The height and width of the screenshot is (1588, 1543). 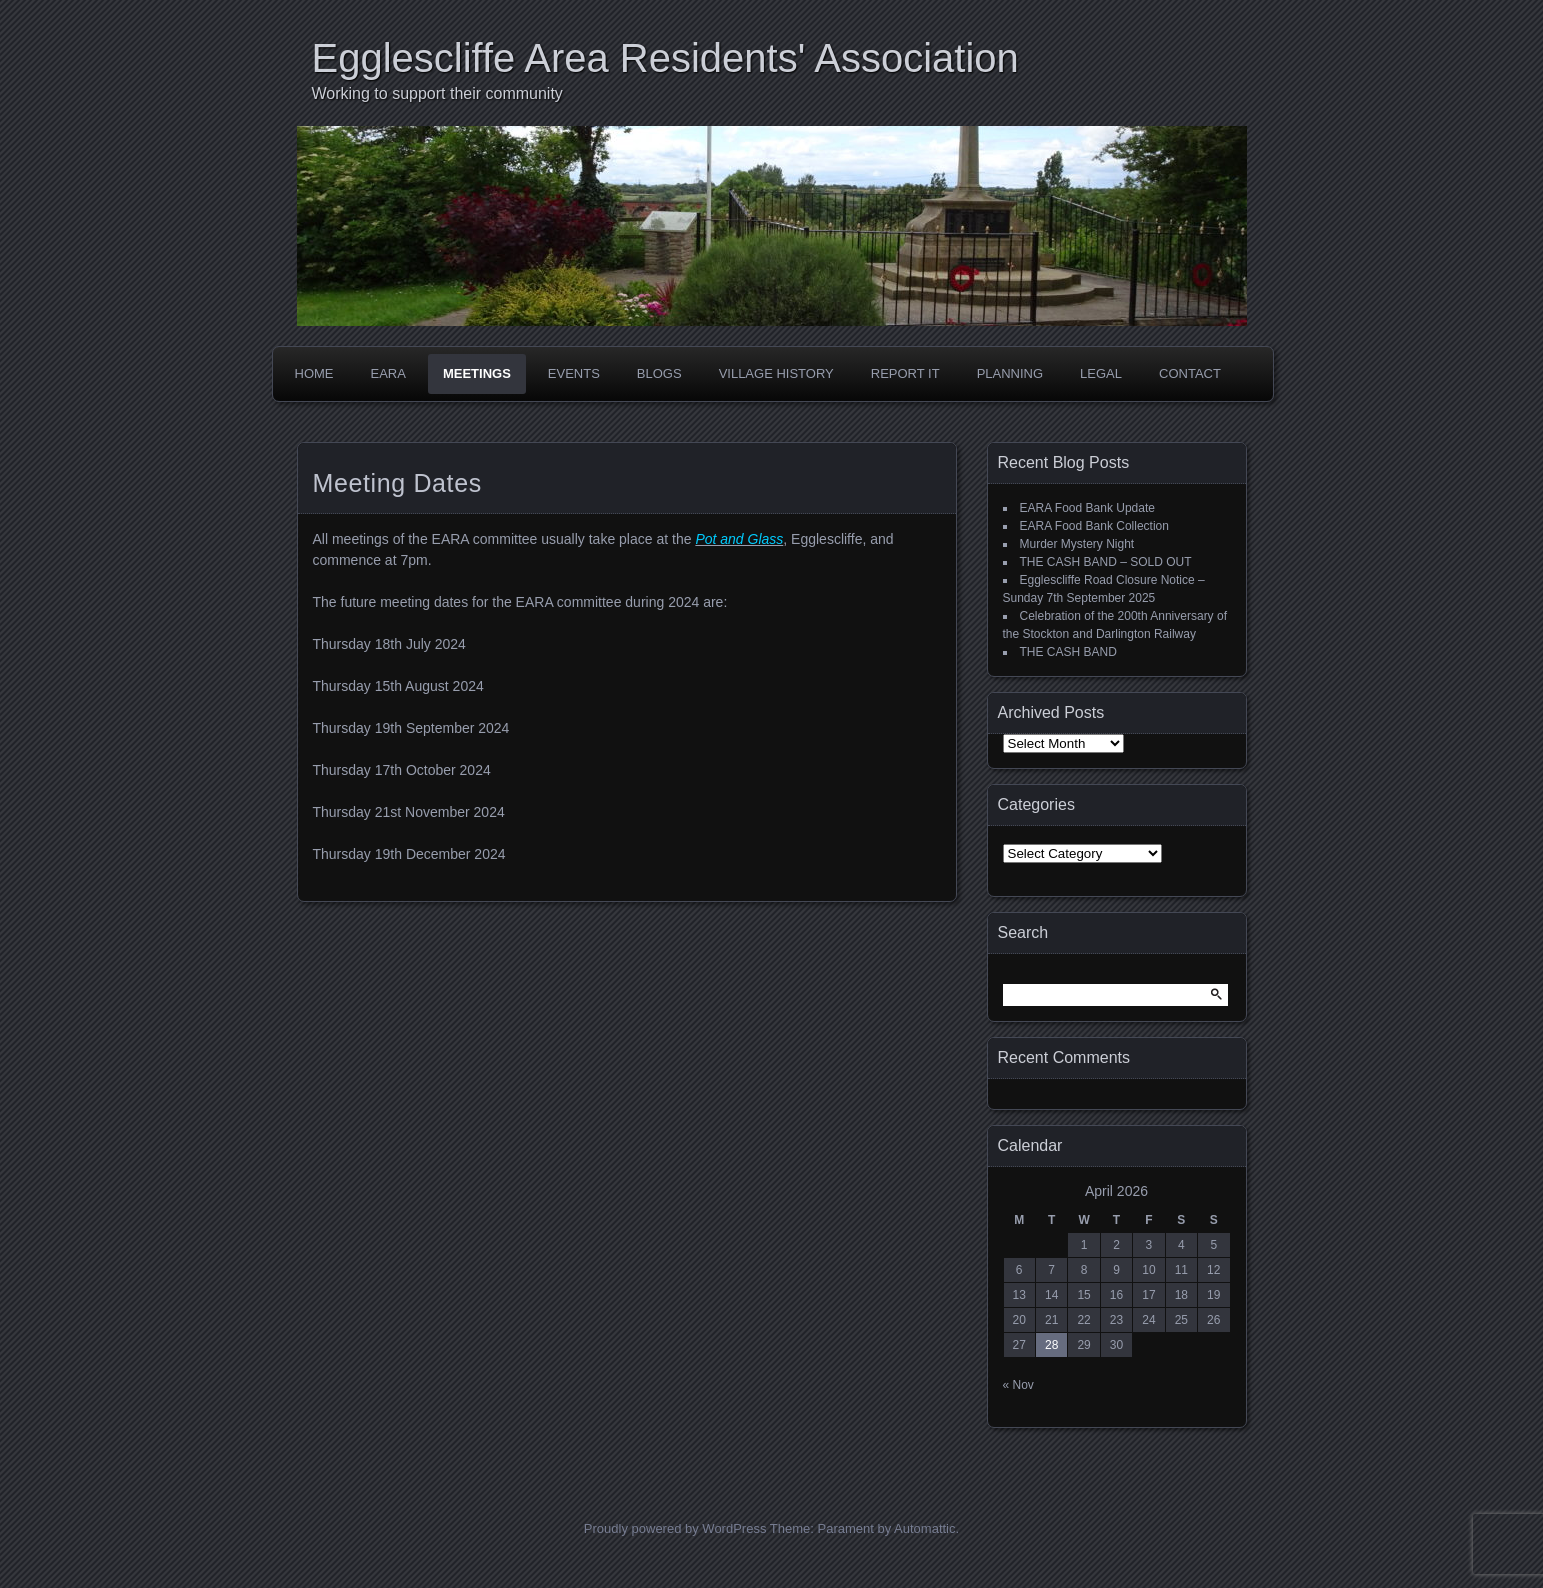 What do you see at coordinates (1077, 544) in the screenshot?
I see `Murder Mystery Night` at bounding box center [1077, 544].